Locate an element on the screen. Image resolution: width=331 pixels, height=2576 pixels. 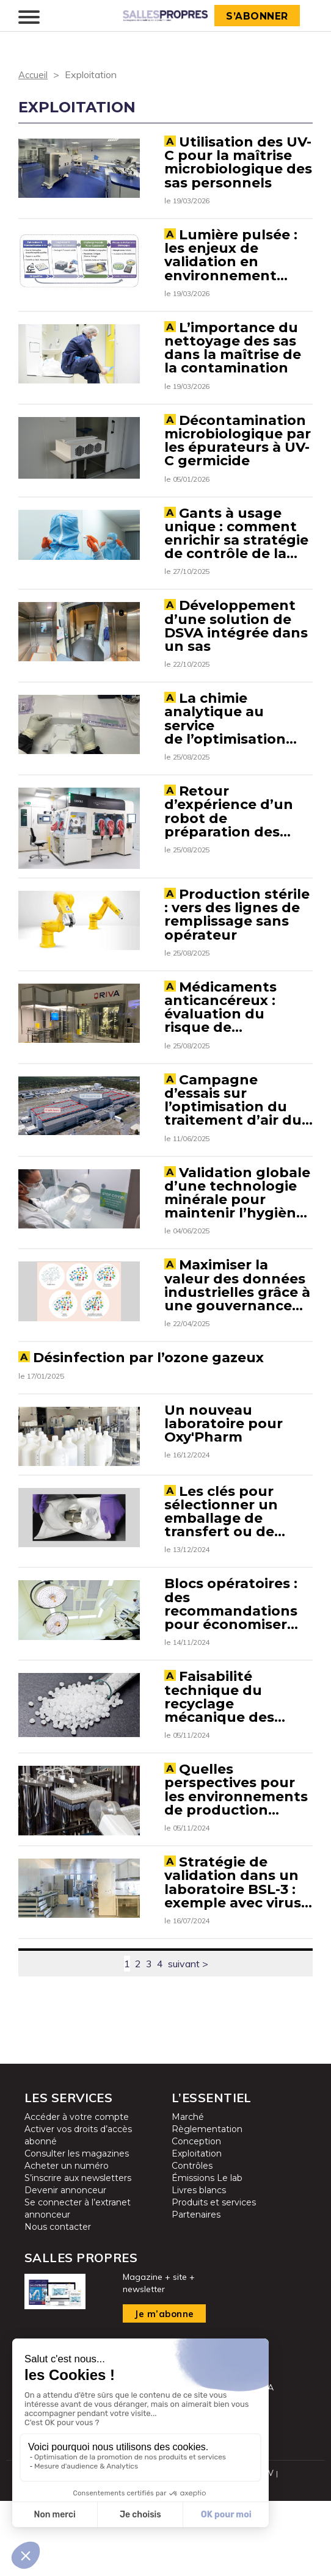
Protection des données personnelles is located at coordinates (146, 2561).